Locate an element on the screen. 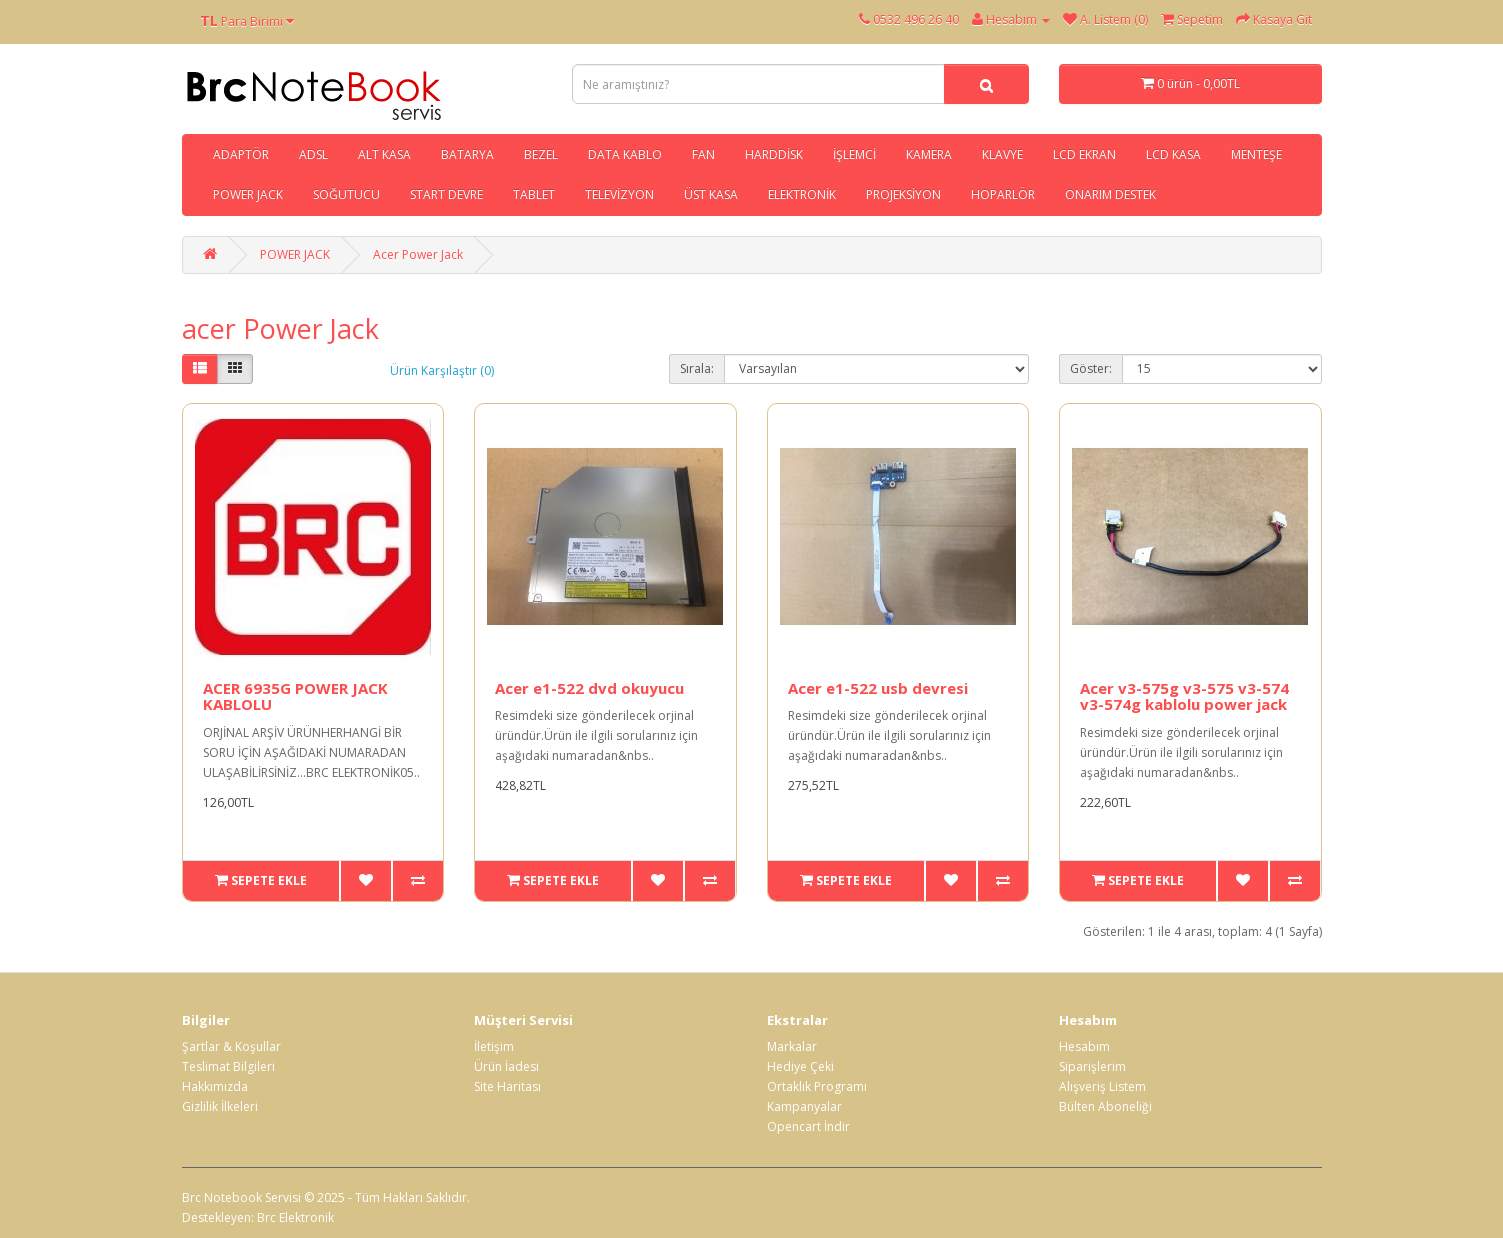 The image size is (1503, 1238). Ortaklık Programı is located at coordinates (817, 1086).